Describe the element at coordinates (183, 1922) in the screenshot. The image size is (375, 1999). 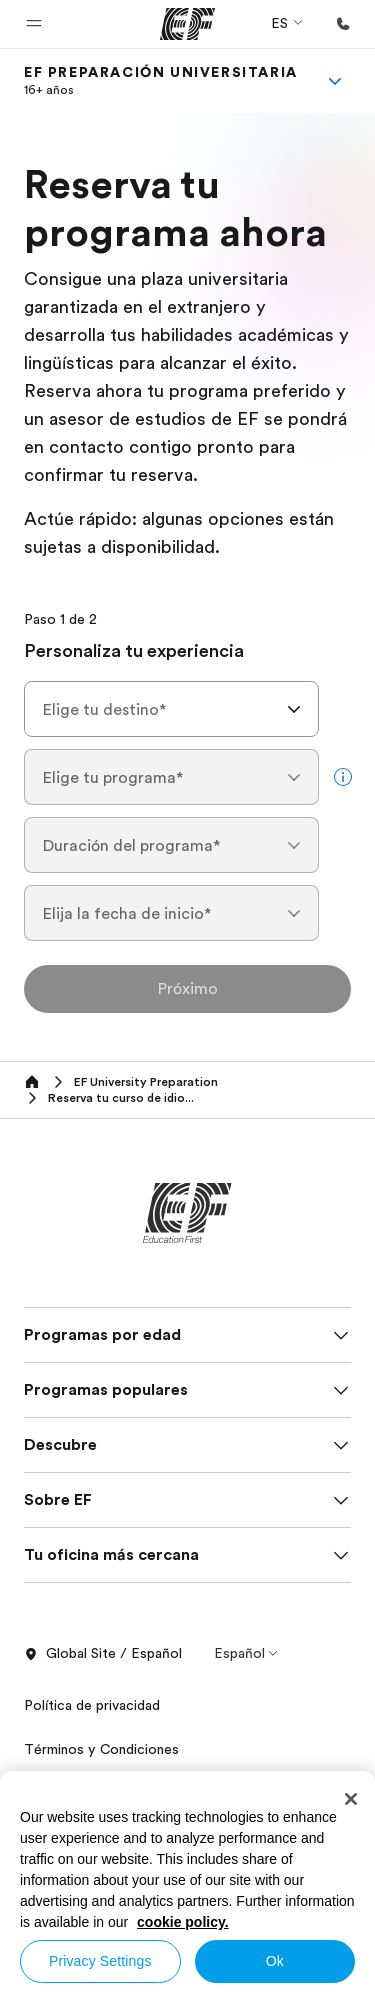
I see `cookie policy. [More information about your privacy, opens in a new tab]` at that location.